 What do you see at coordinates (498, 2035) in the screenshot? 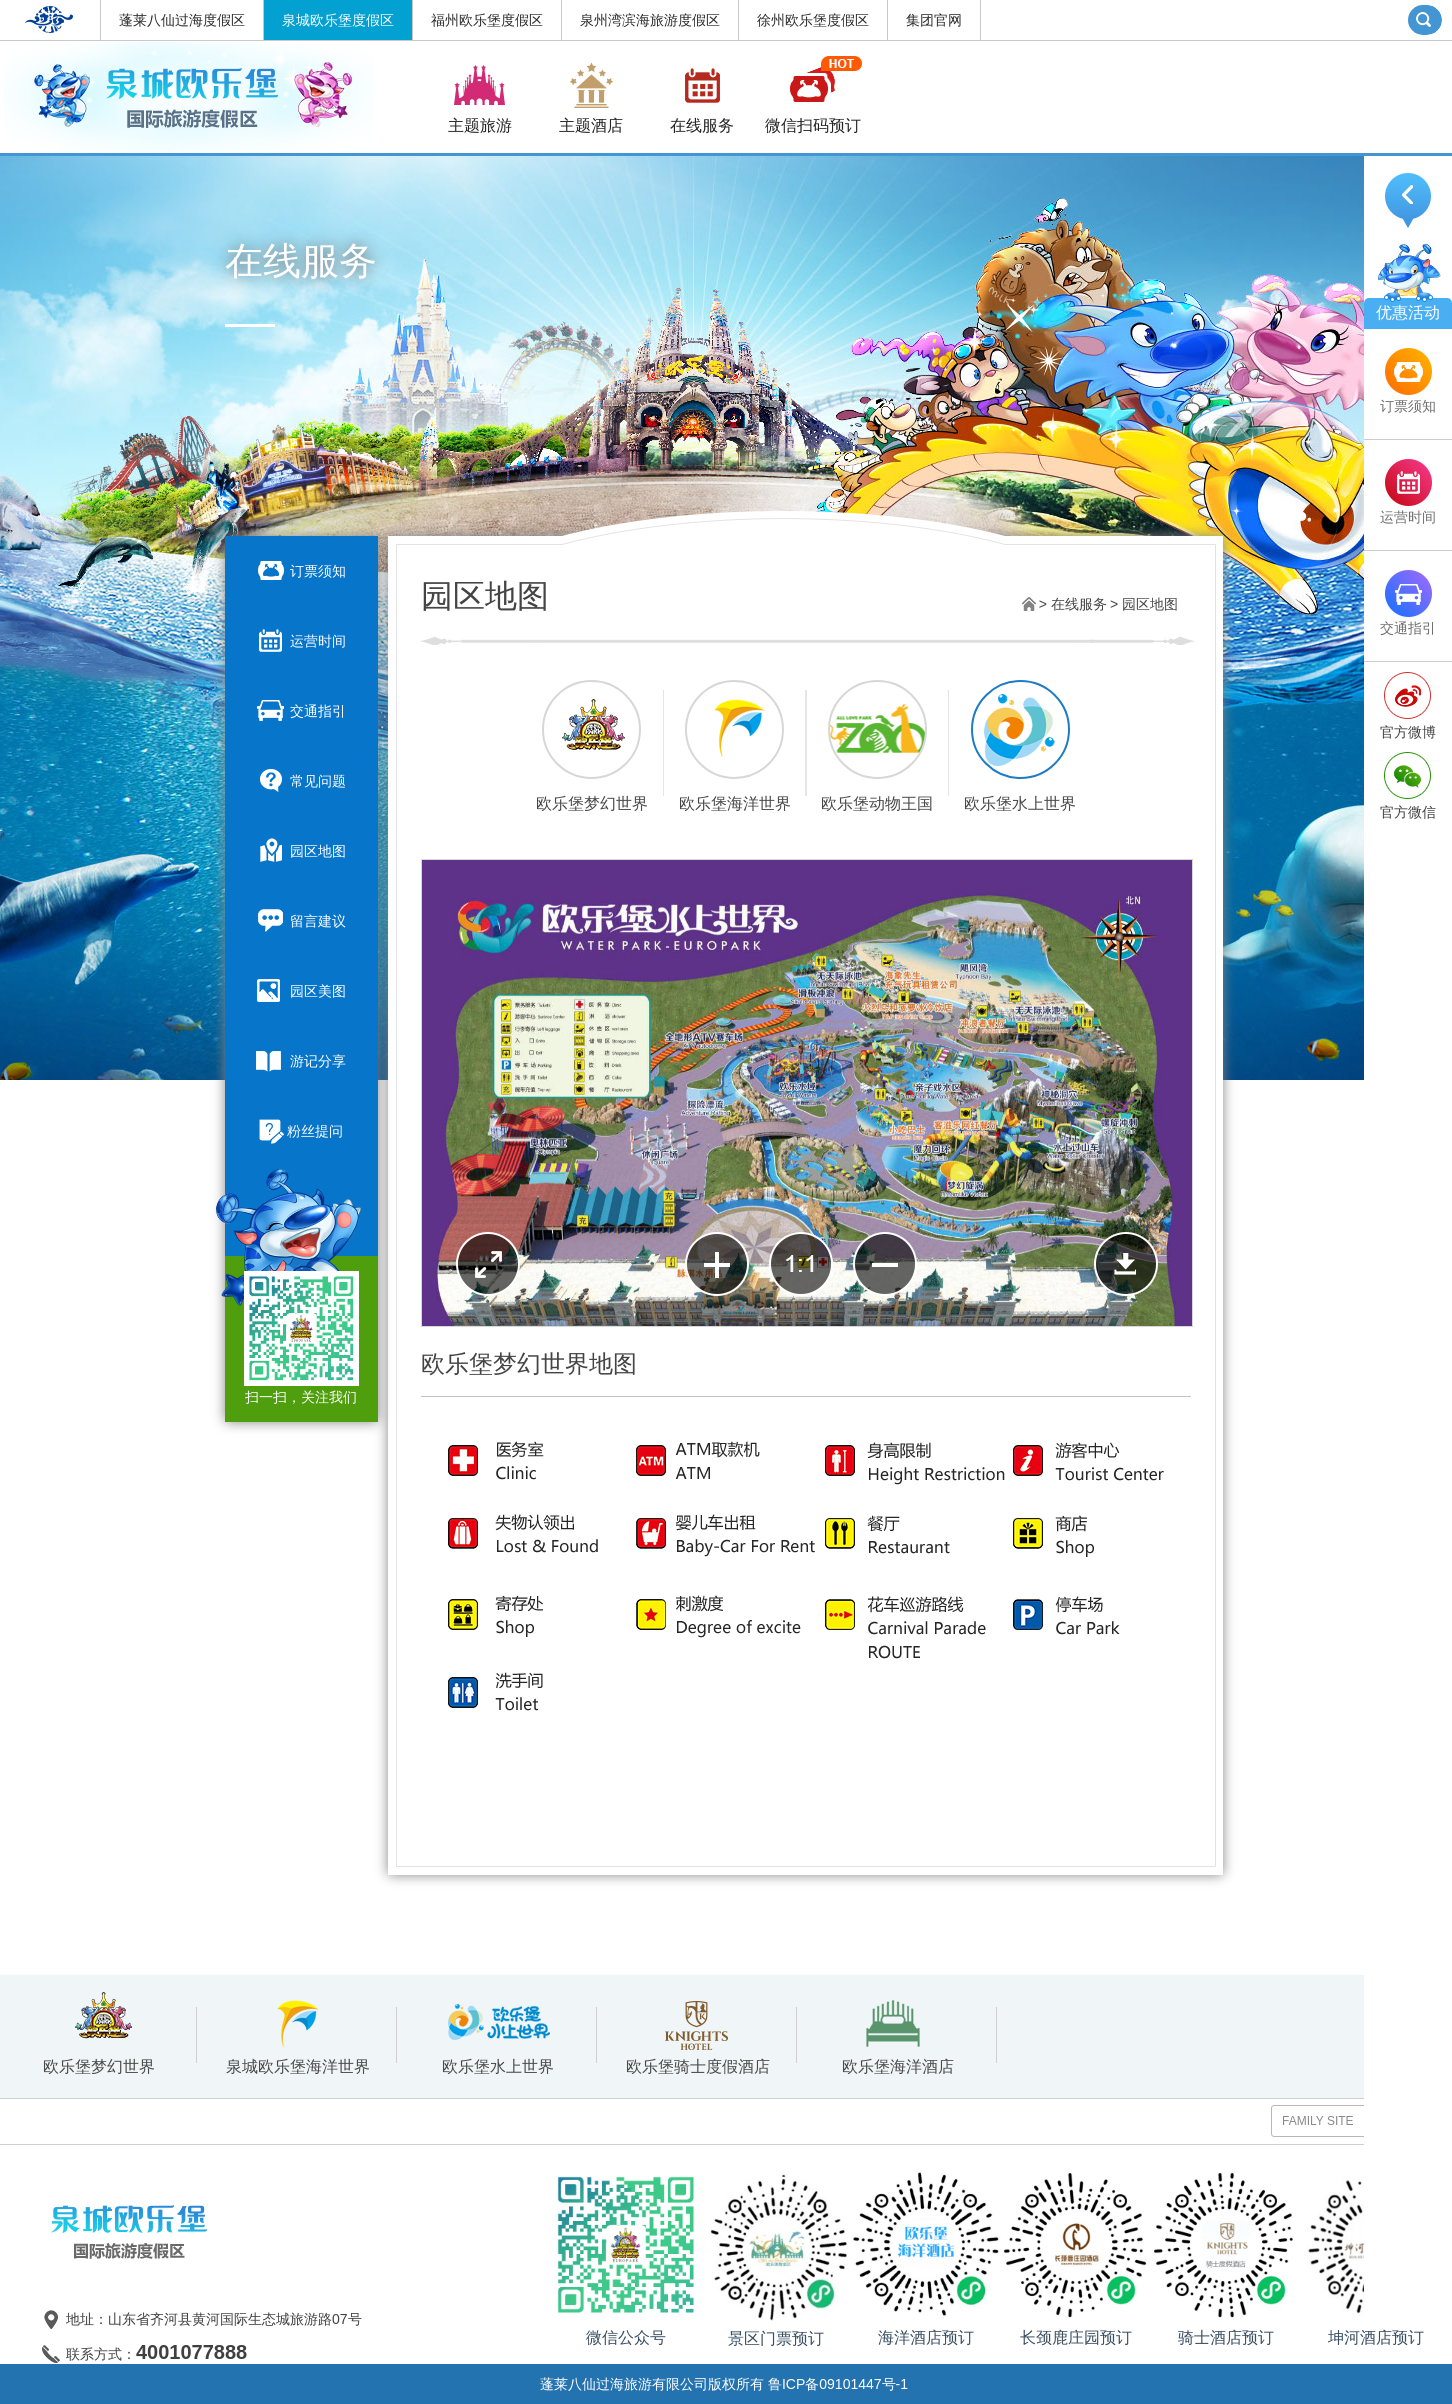
I see `欧乐堡水上世界` at bounding box center [498, 2035].